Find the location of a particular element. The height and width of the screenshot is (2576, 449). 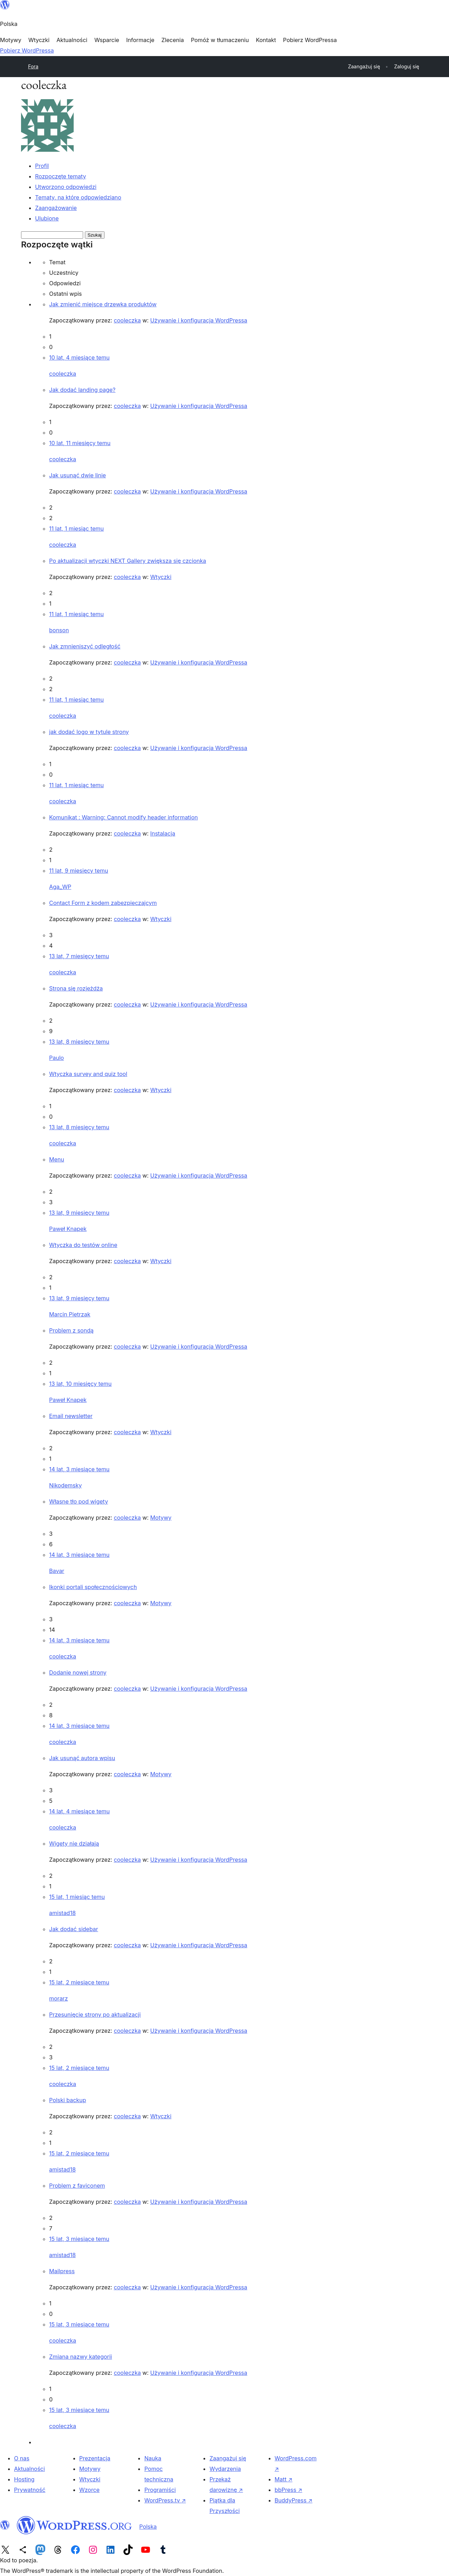

13 lat, 7 miesięcy temu is located at coordinates (79, 956).